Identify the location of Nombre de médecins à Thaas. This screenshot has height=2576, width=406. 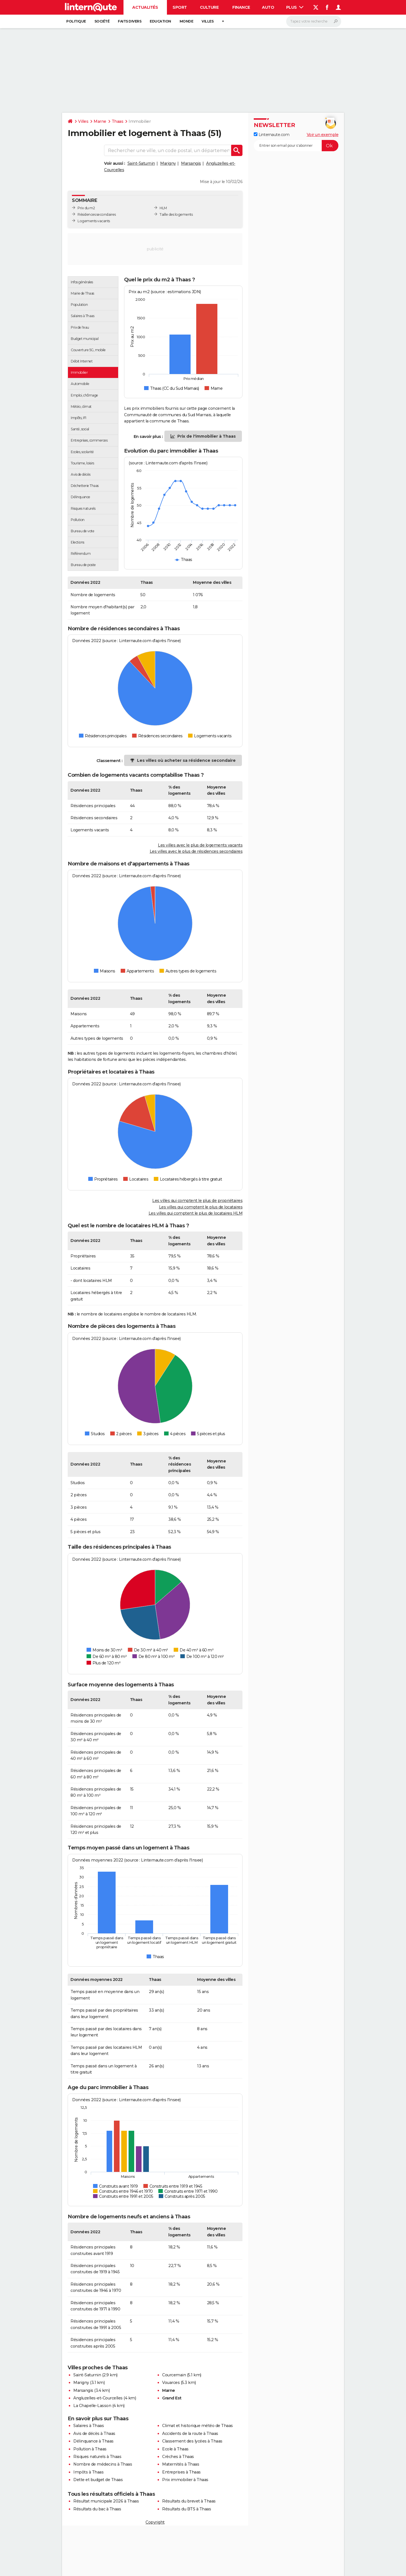
(102, 2464).